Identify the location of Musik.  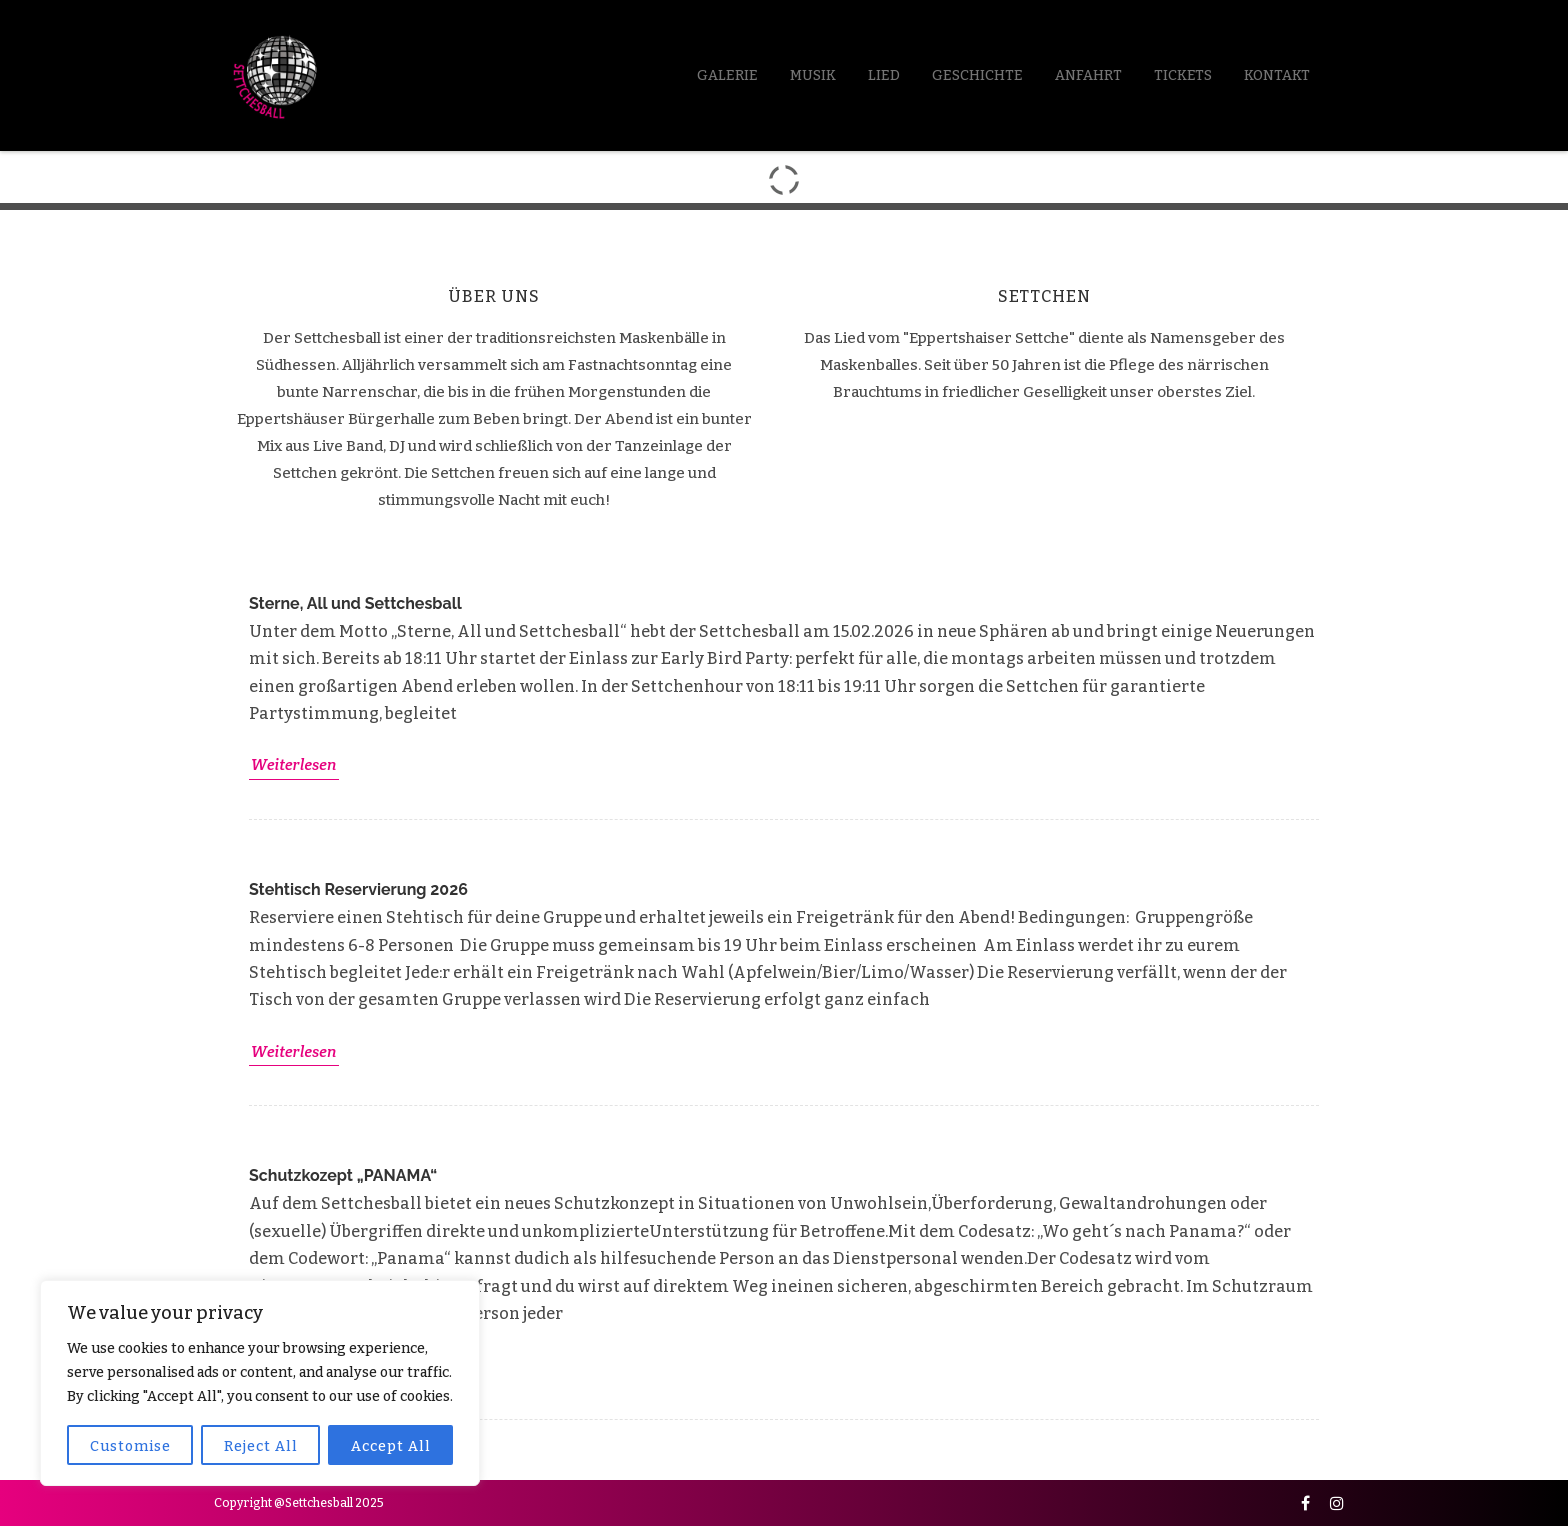
(813, 75).